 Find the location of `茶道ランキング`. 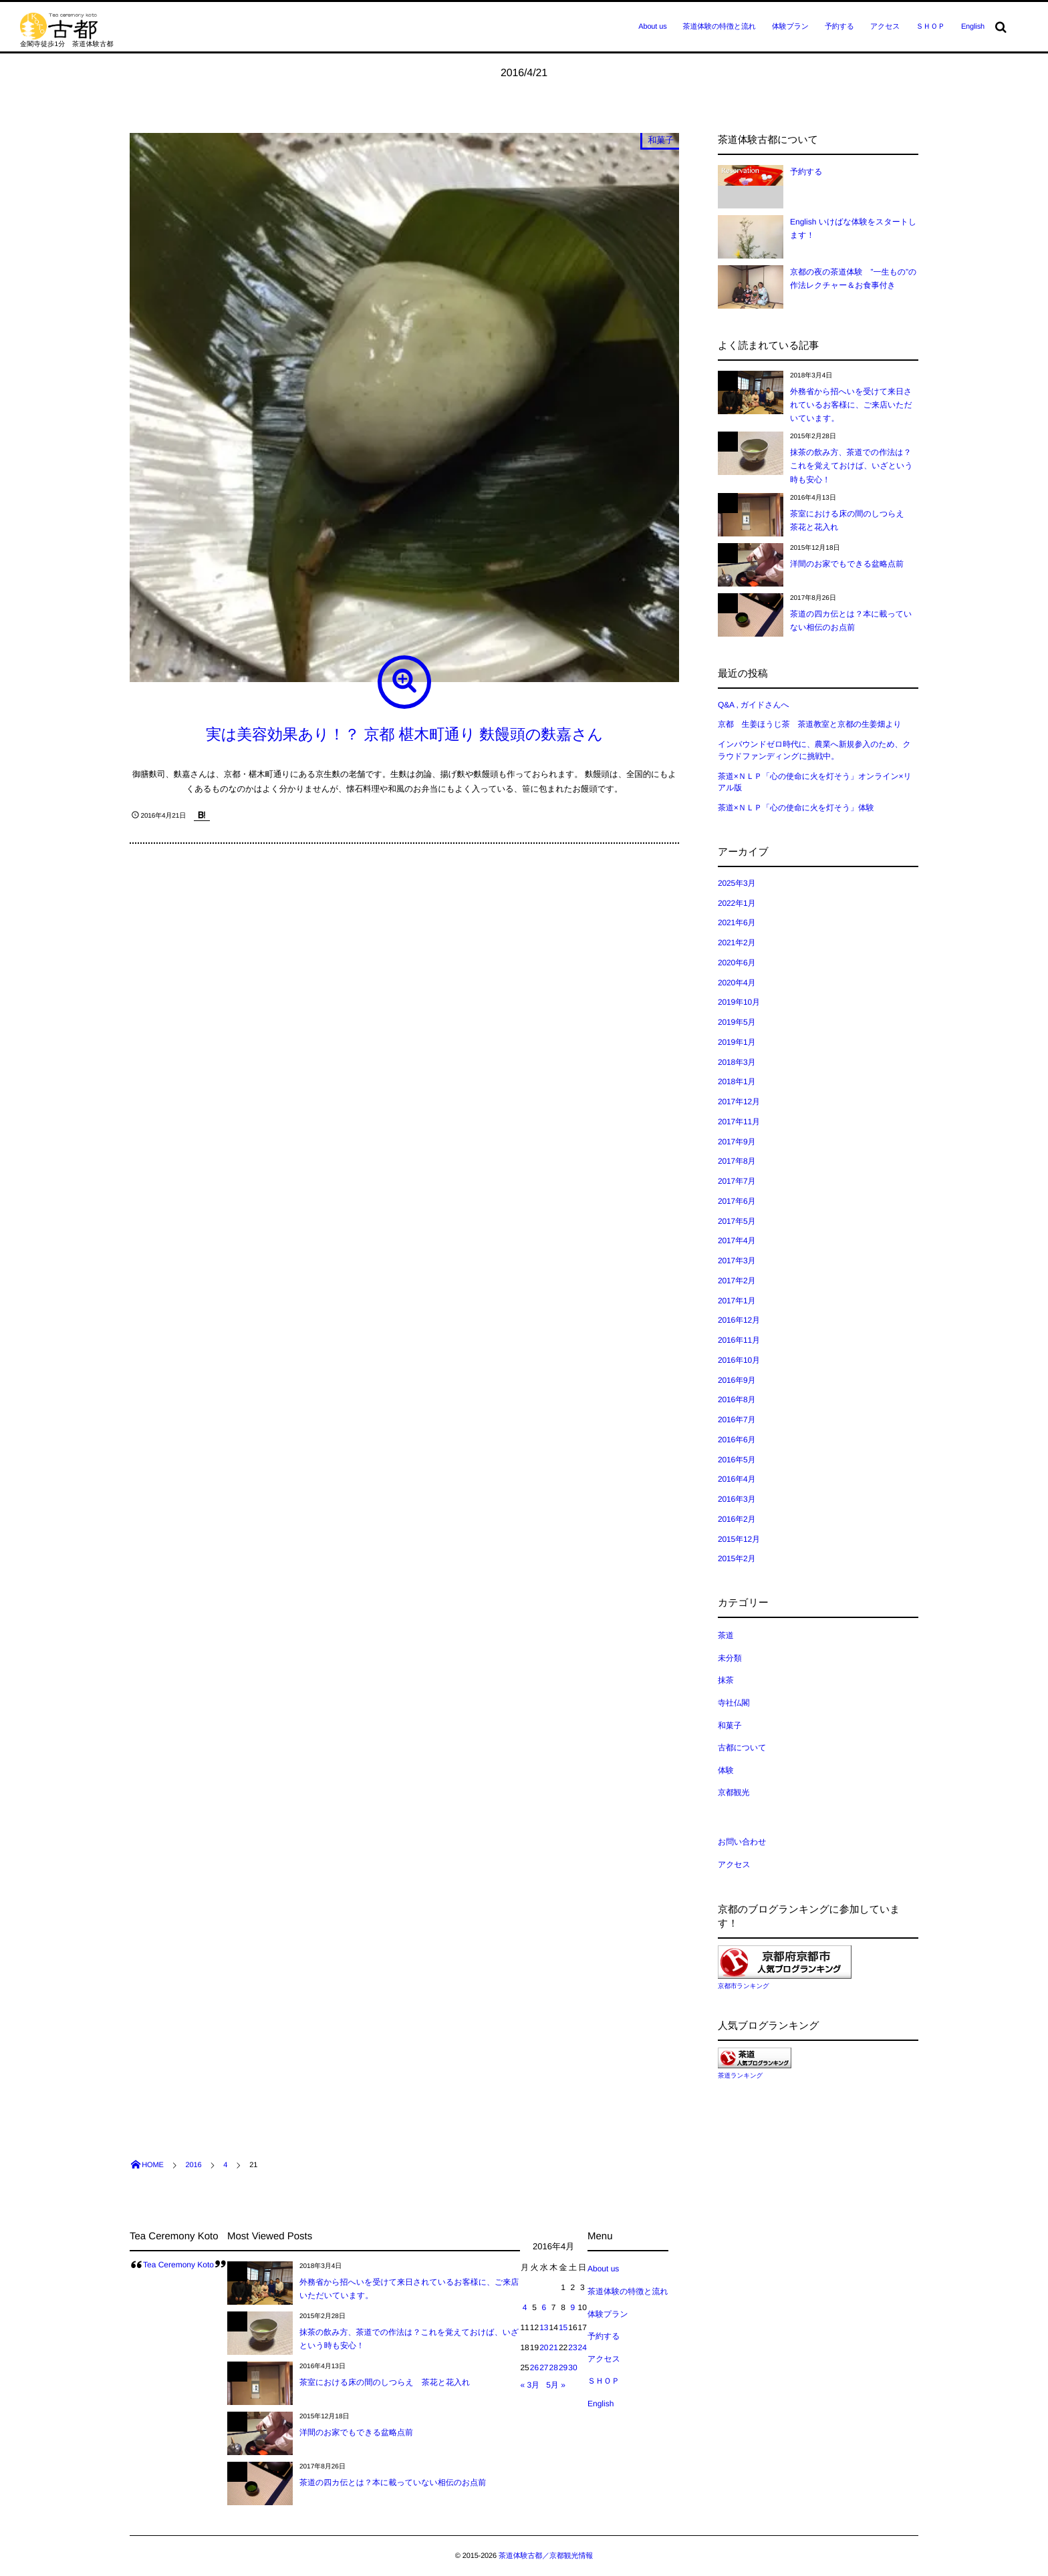

茶道ランキング is located at coordinates (740, 2076).